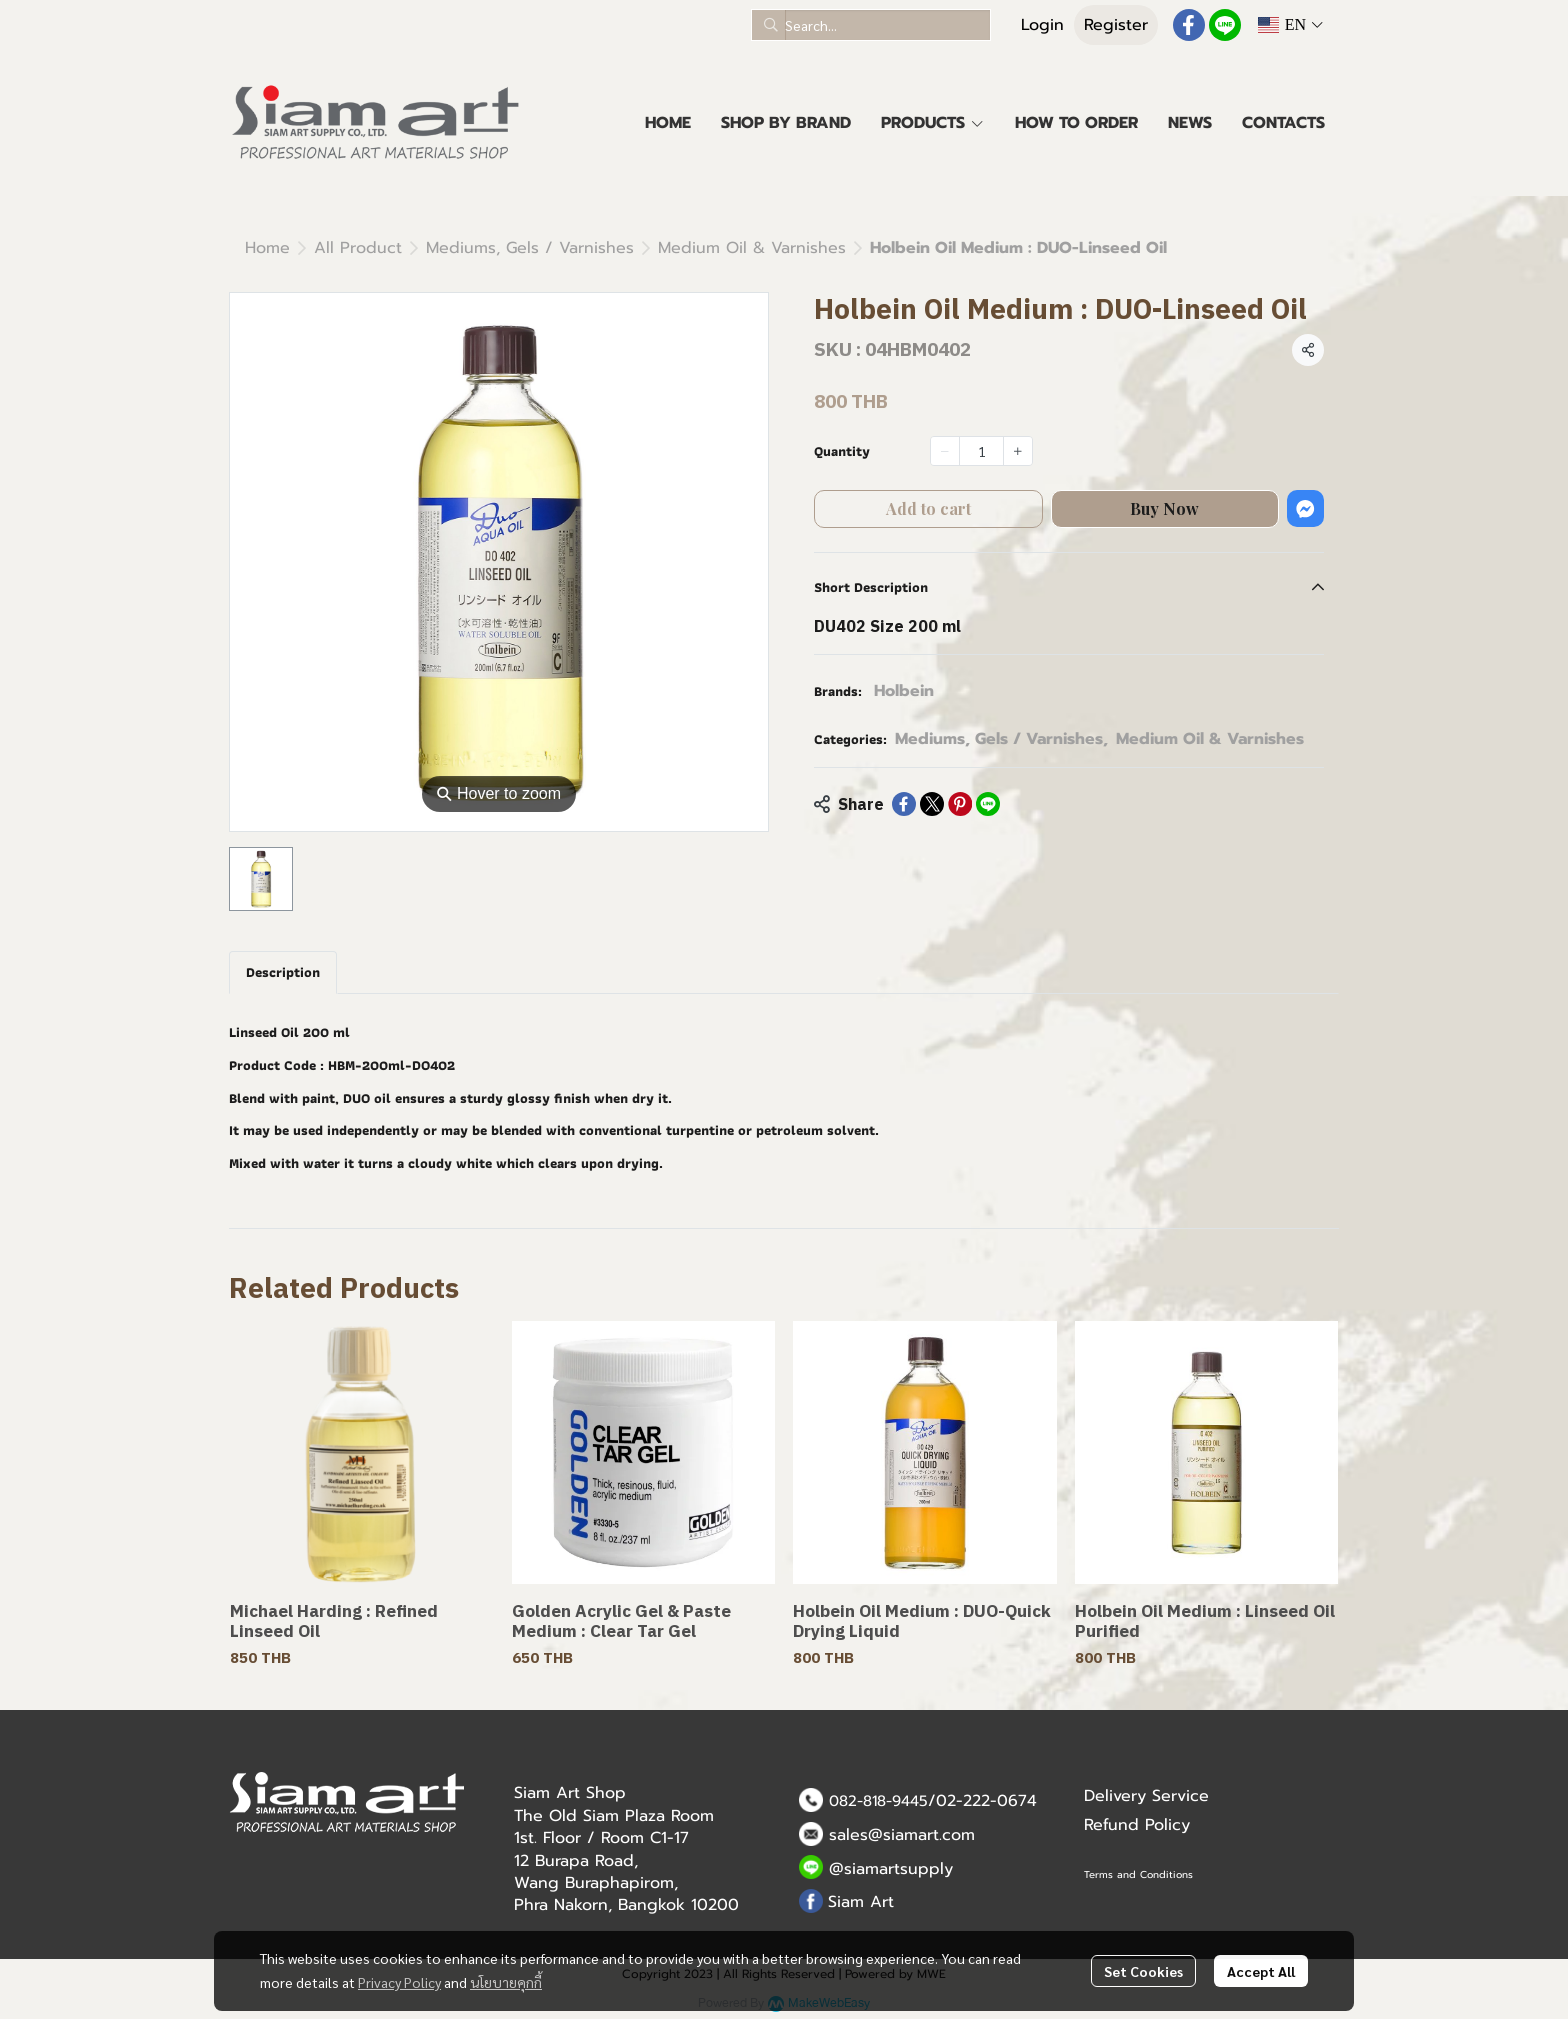 This screenshot has width=1568, height=2019. I want to click on [Share on Pinterest], so click(960, 804).